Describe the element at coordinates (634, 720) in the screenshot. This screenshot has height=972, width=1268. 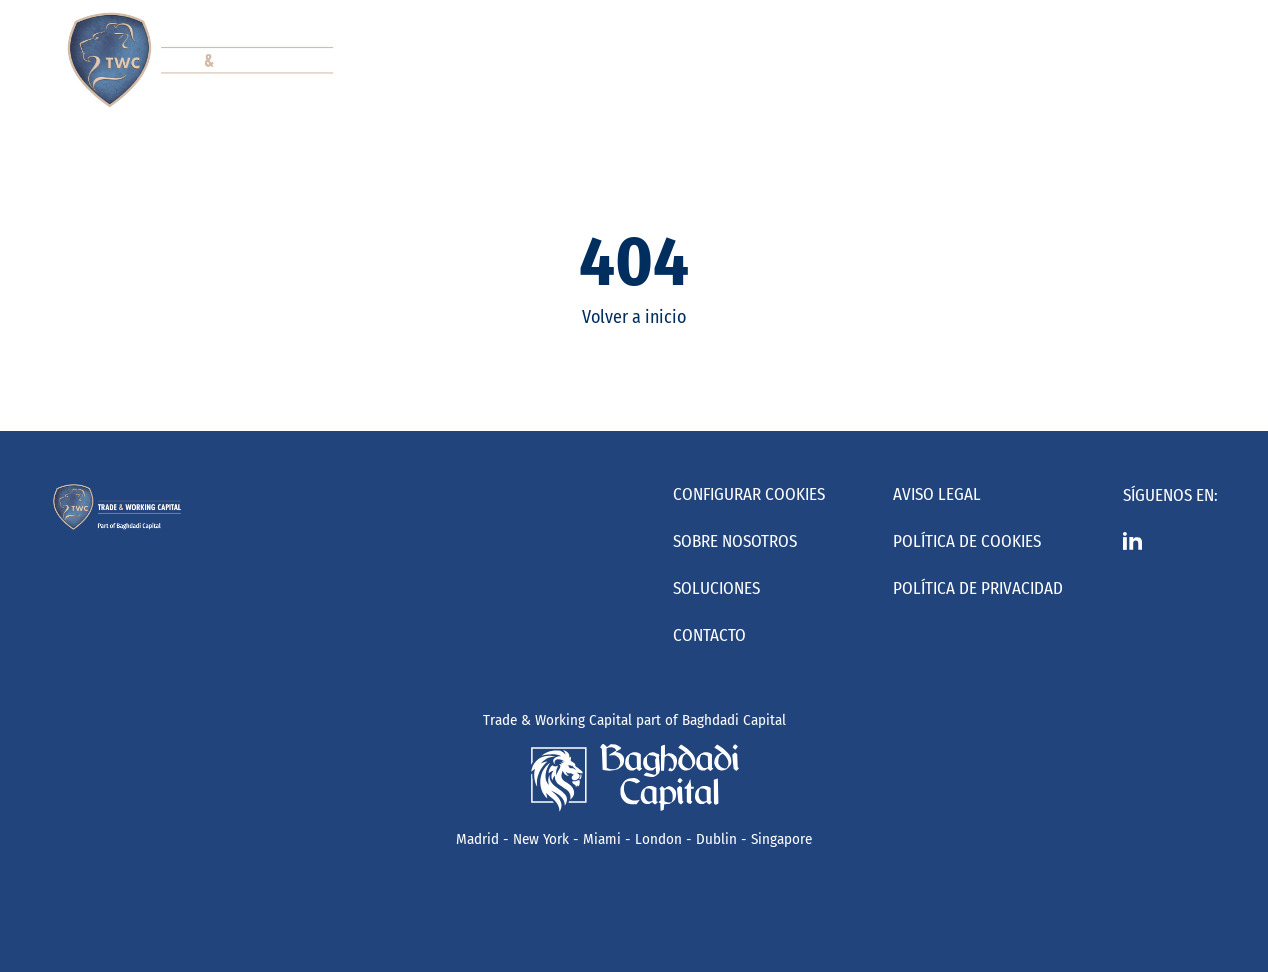
I see `Trade & Working Capital part of Baghdadi Capital` at that location.